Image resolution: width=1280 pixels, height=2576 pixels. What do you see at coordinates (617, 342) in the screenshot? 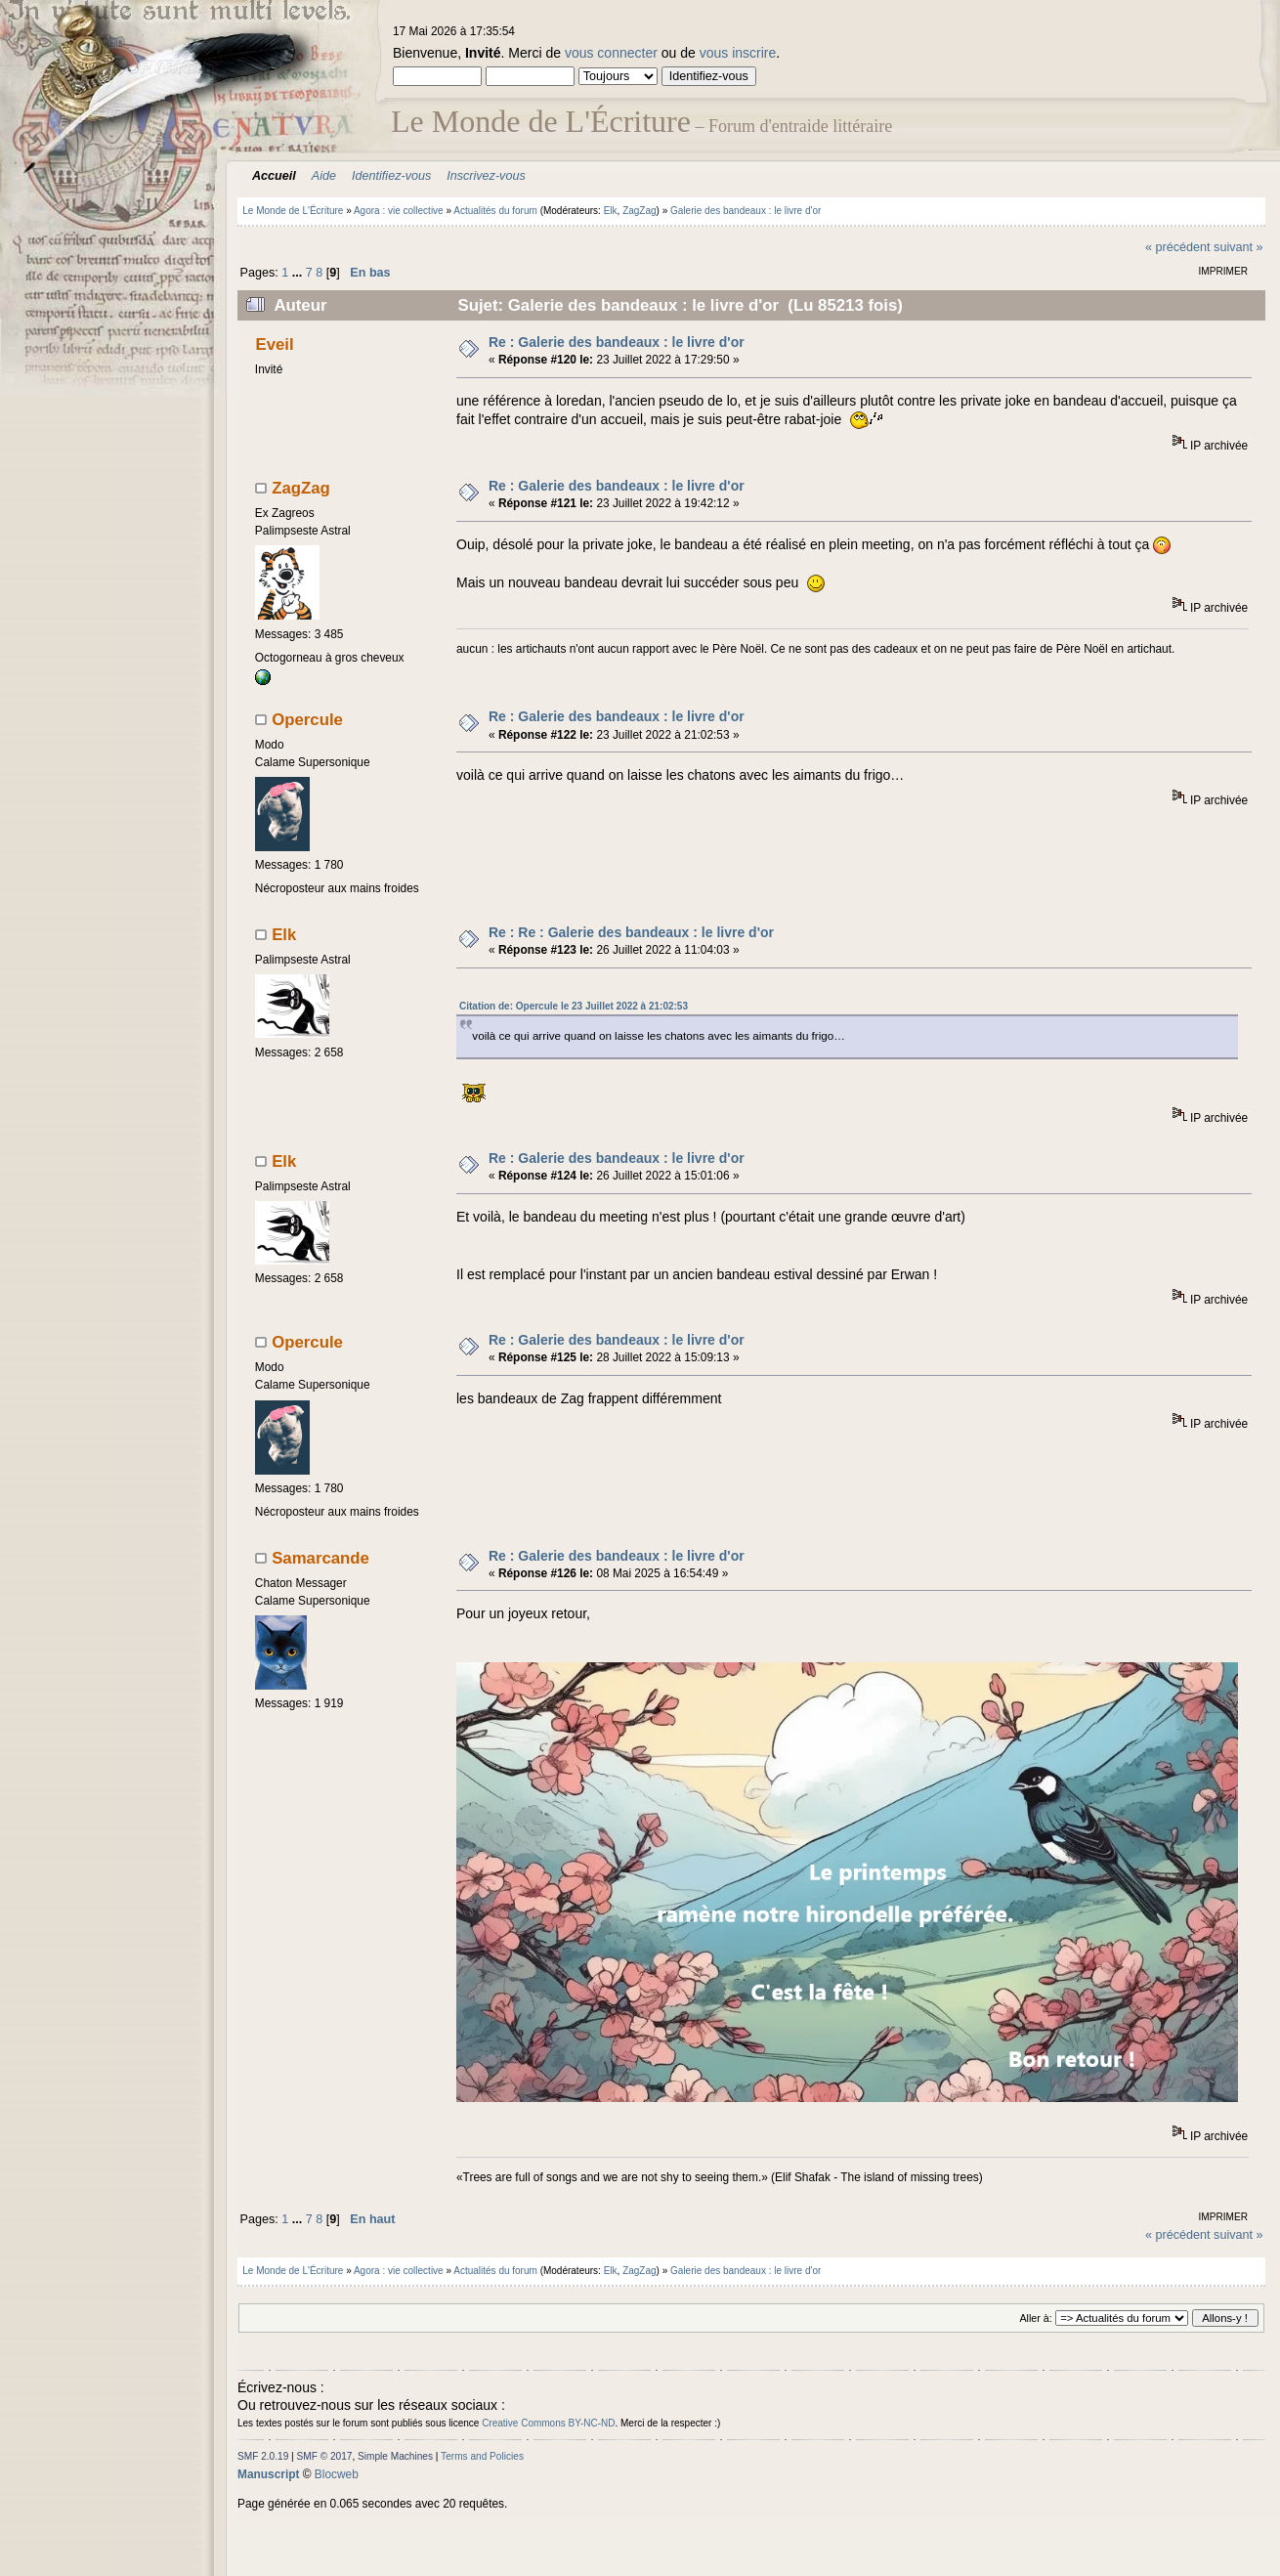
I see `Re : Galerie des bandeaux : le livre d'or` at bounding box center [617, 342].